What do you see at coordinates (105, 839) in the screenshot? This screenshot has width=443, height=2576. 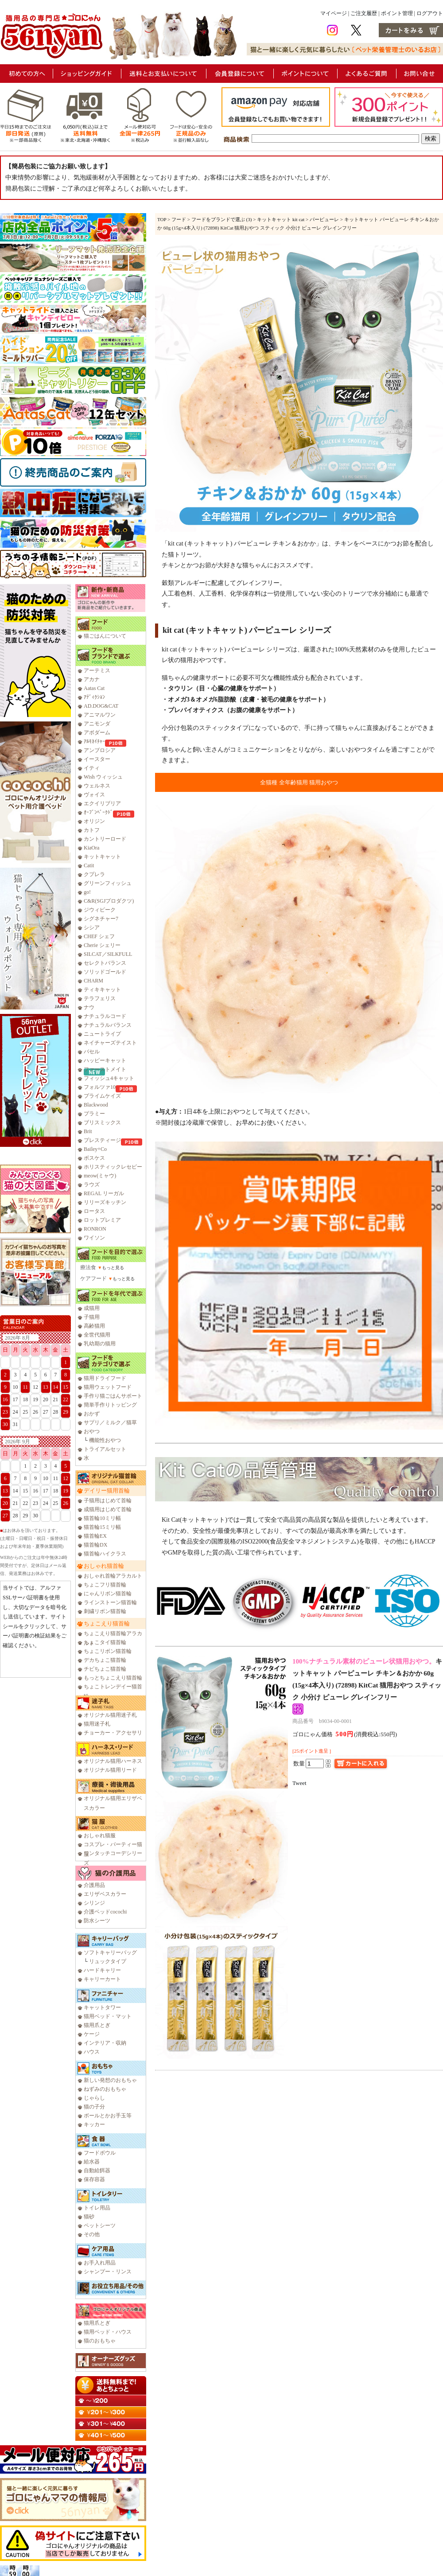 I see `カントリーロード` at bounding box center [105, 839].